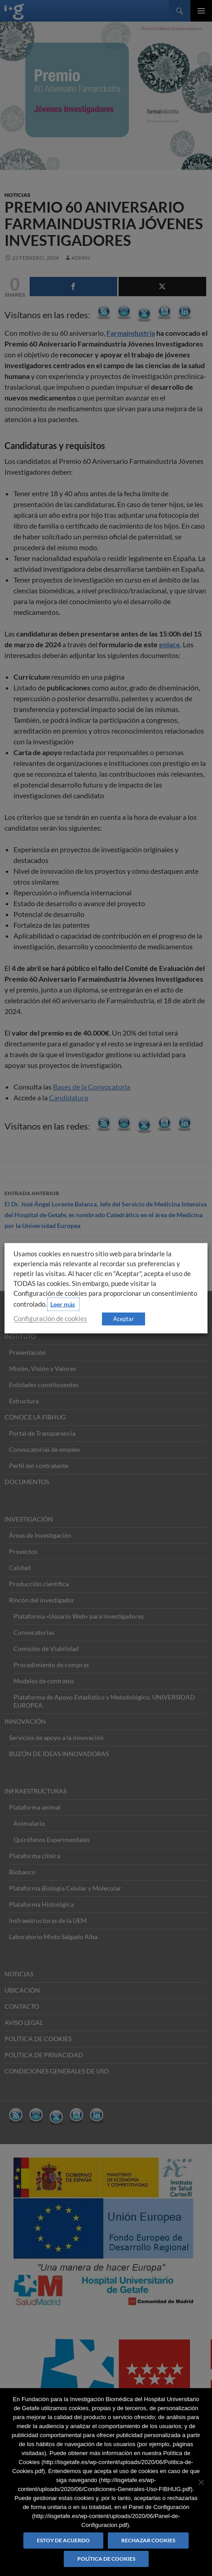 Image resolution: width=212 pixels, height=2576 pixels. What do you see at coordinates (123, 1318) in the screenshot?
I see `Aceptar [button]` at bounding box center [123, 1318].